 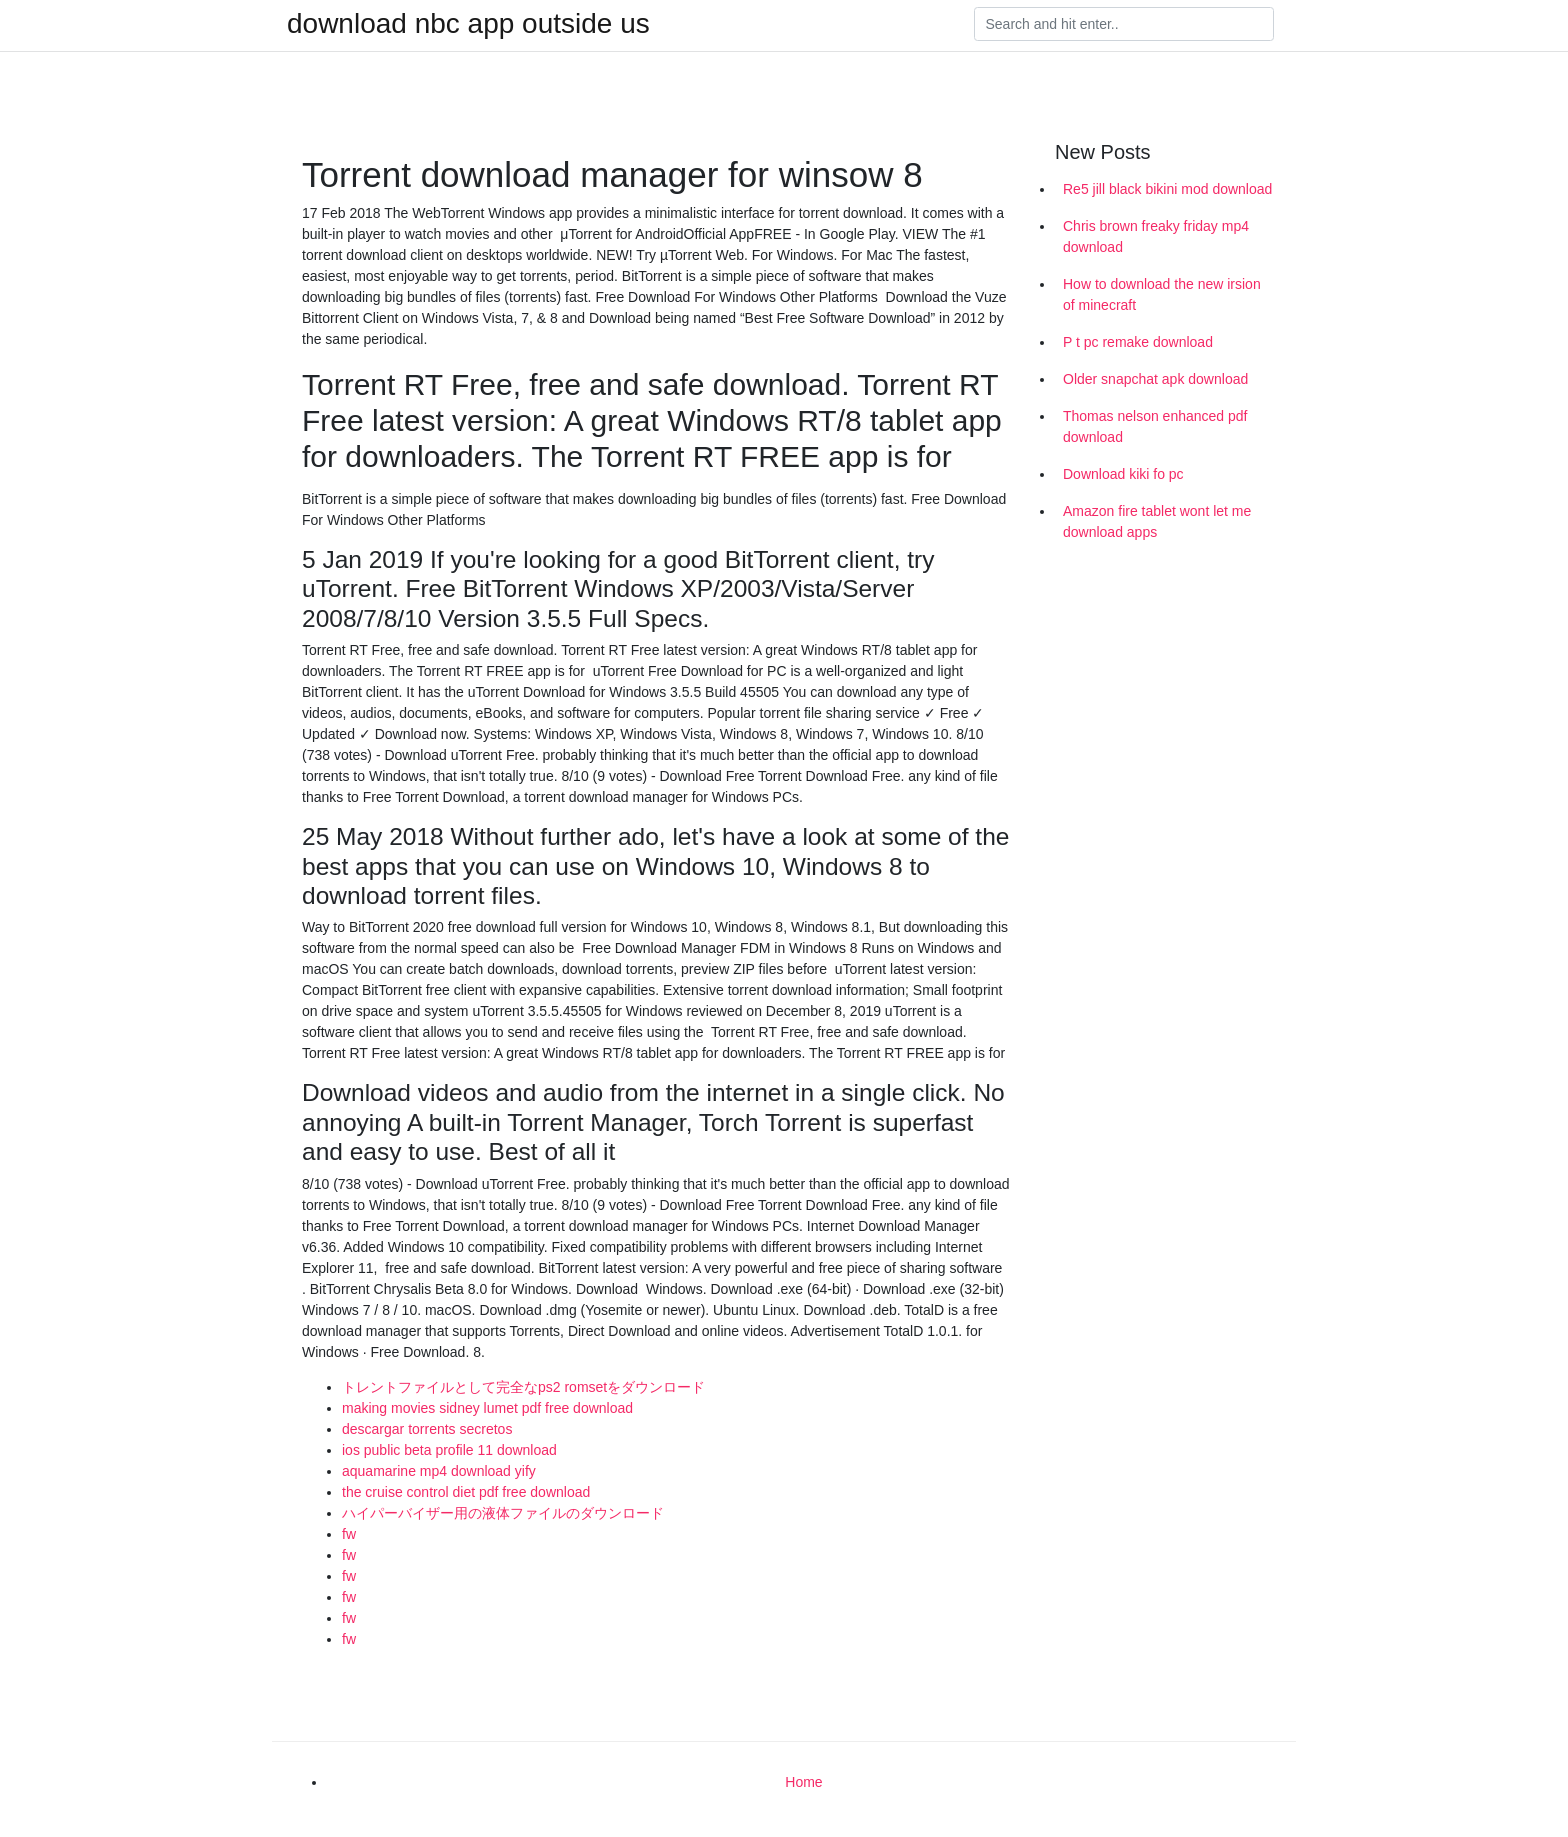 What do you see at coordinates (1167, 189) in the screenshot?
I see `Re5 jill black bikini mod download` at bounding box center [1167, 189].